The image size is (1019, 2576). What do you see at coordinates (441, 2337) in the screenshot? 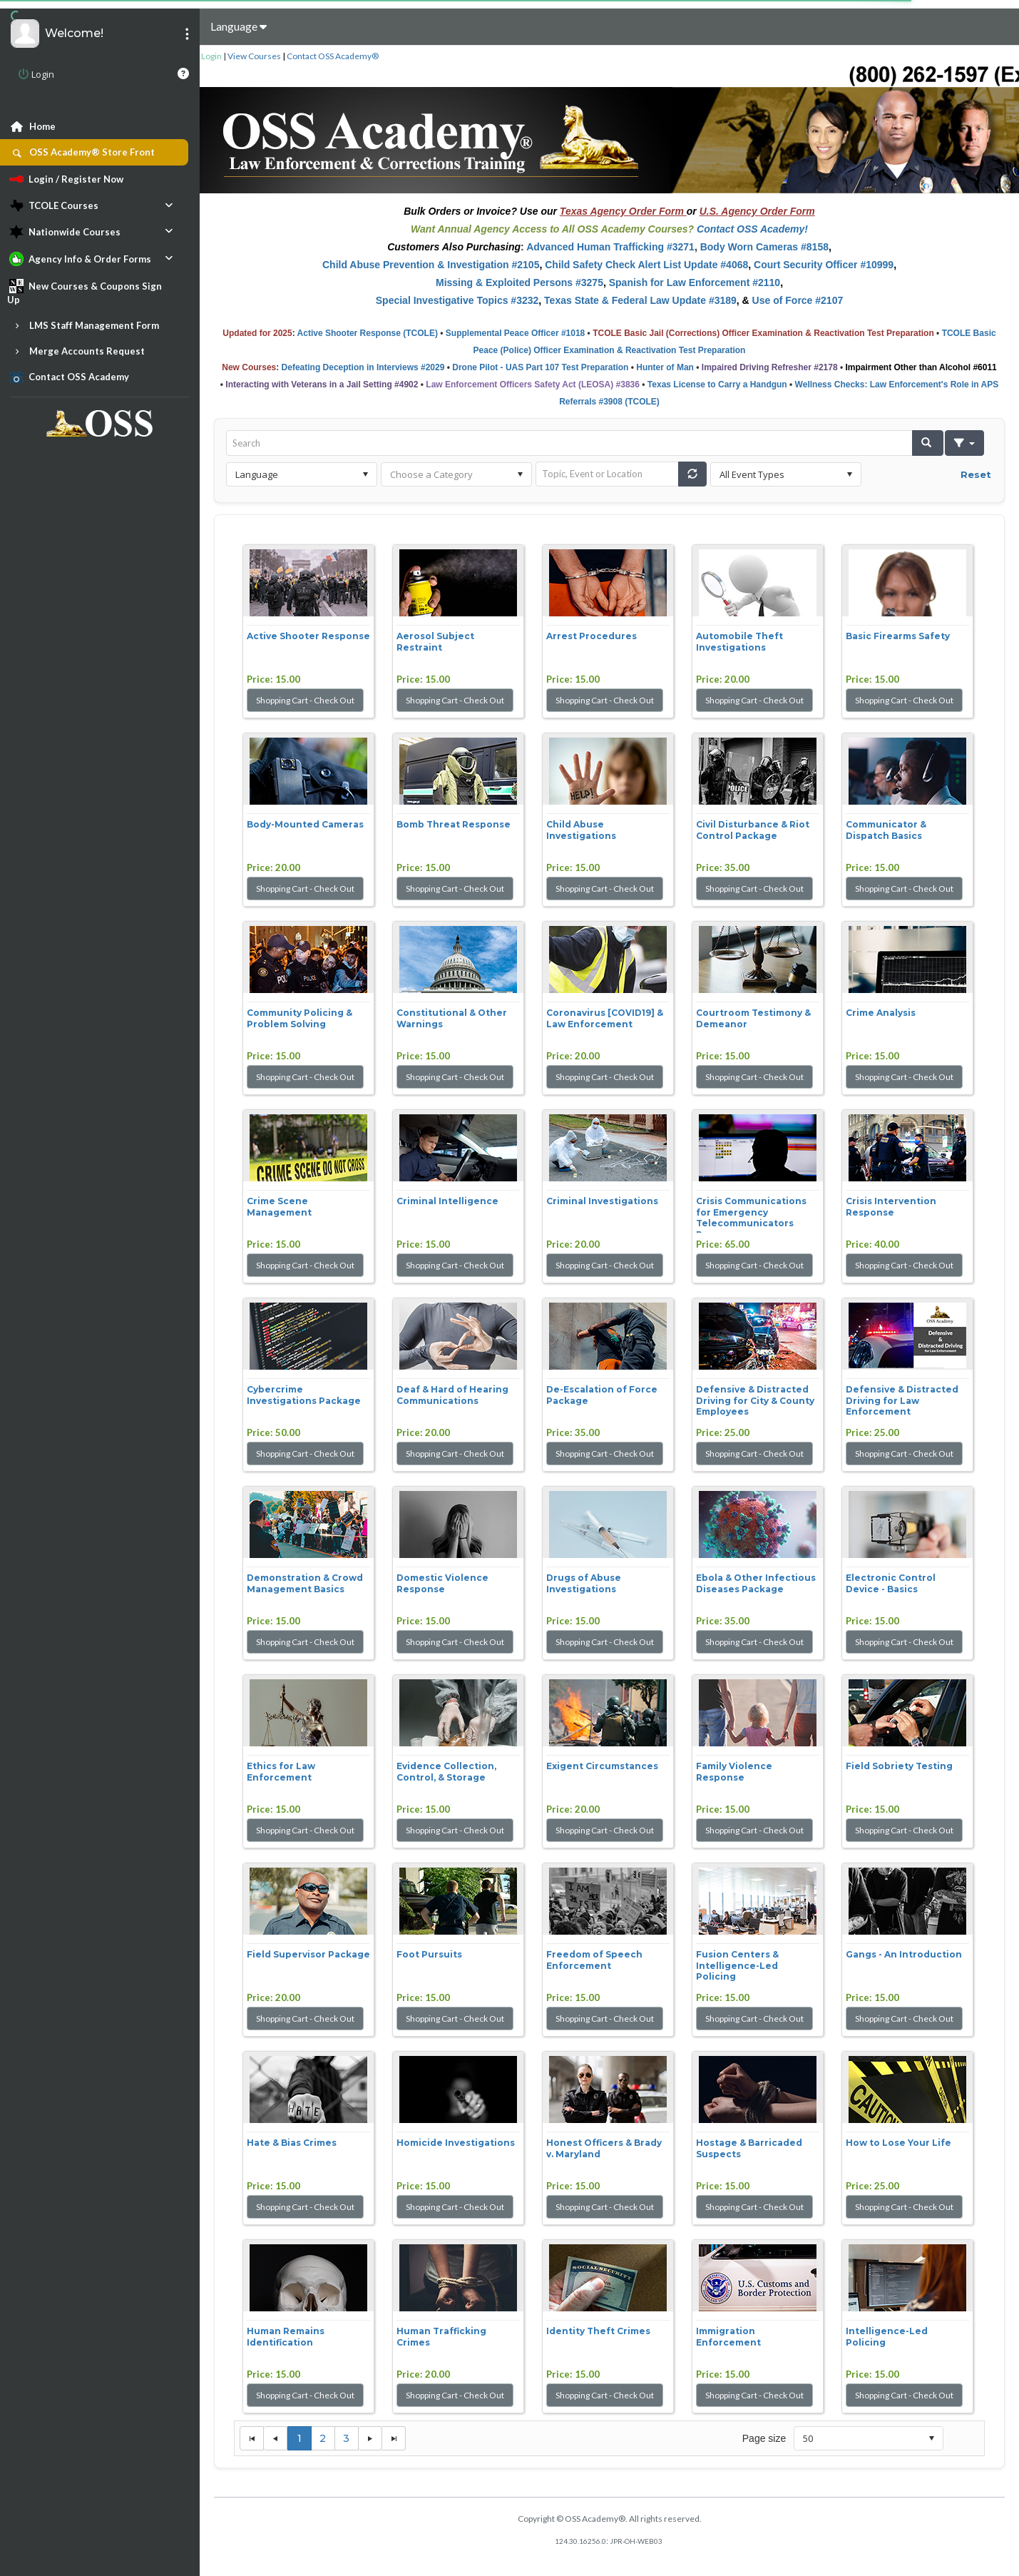
I see `Human Trafficking Crimes` at bounding box center [441, 2337].